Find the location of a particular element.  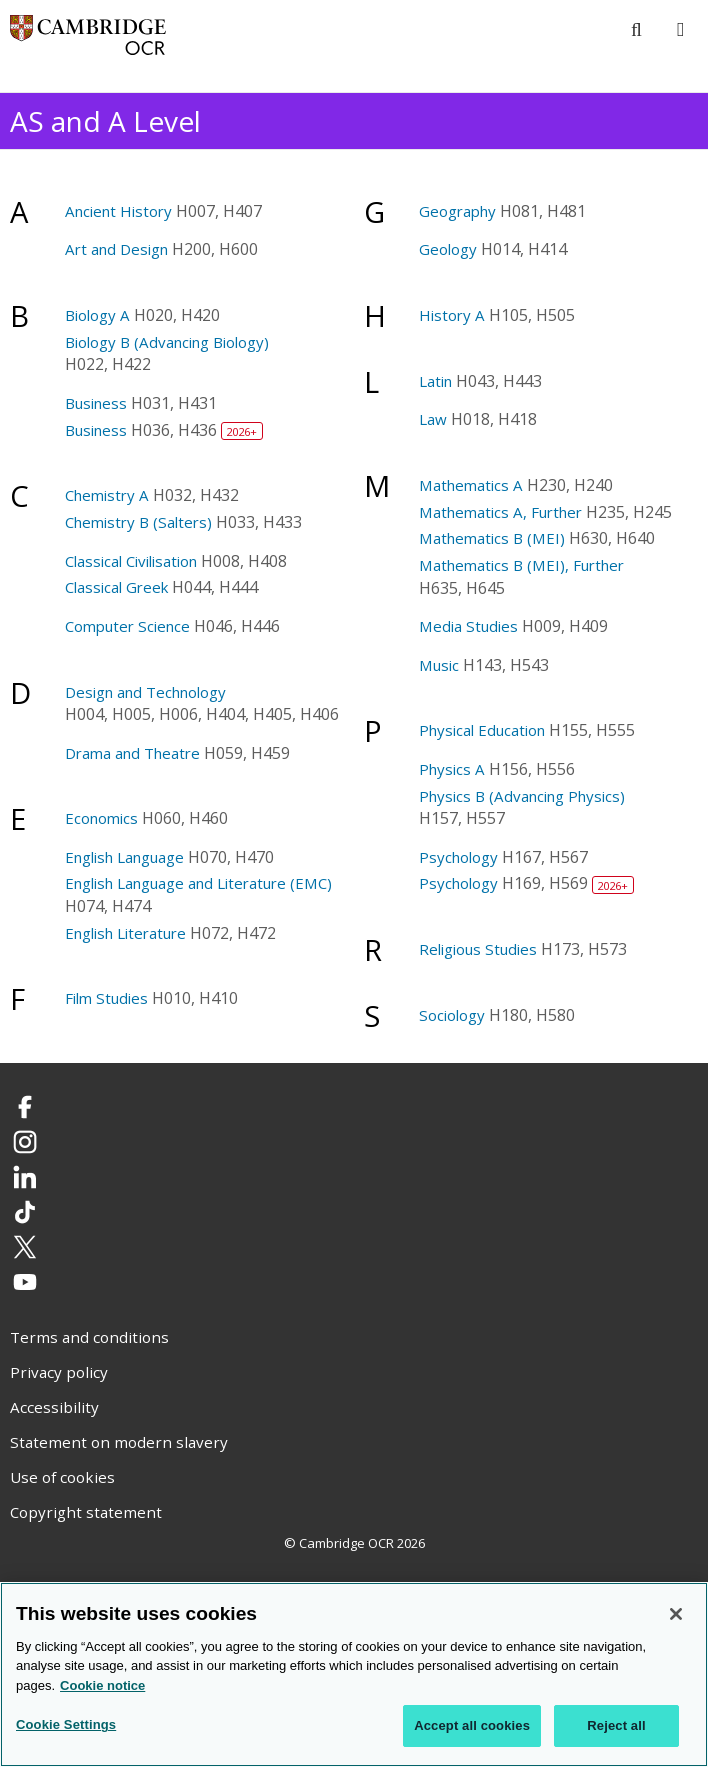

Biology A is located at coordinates (97, 315).